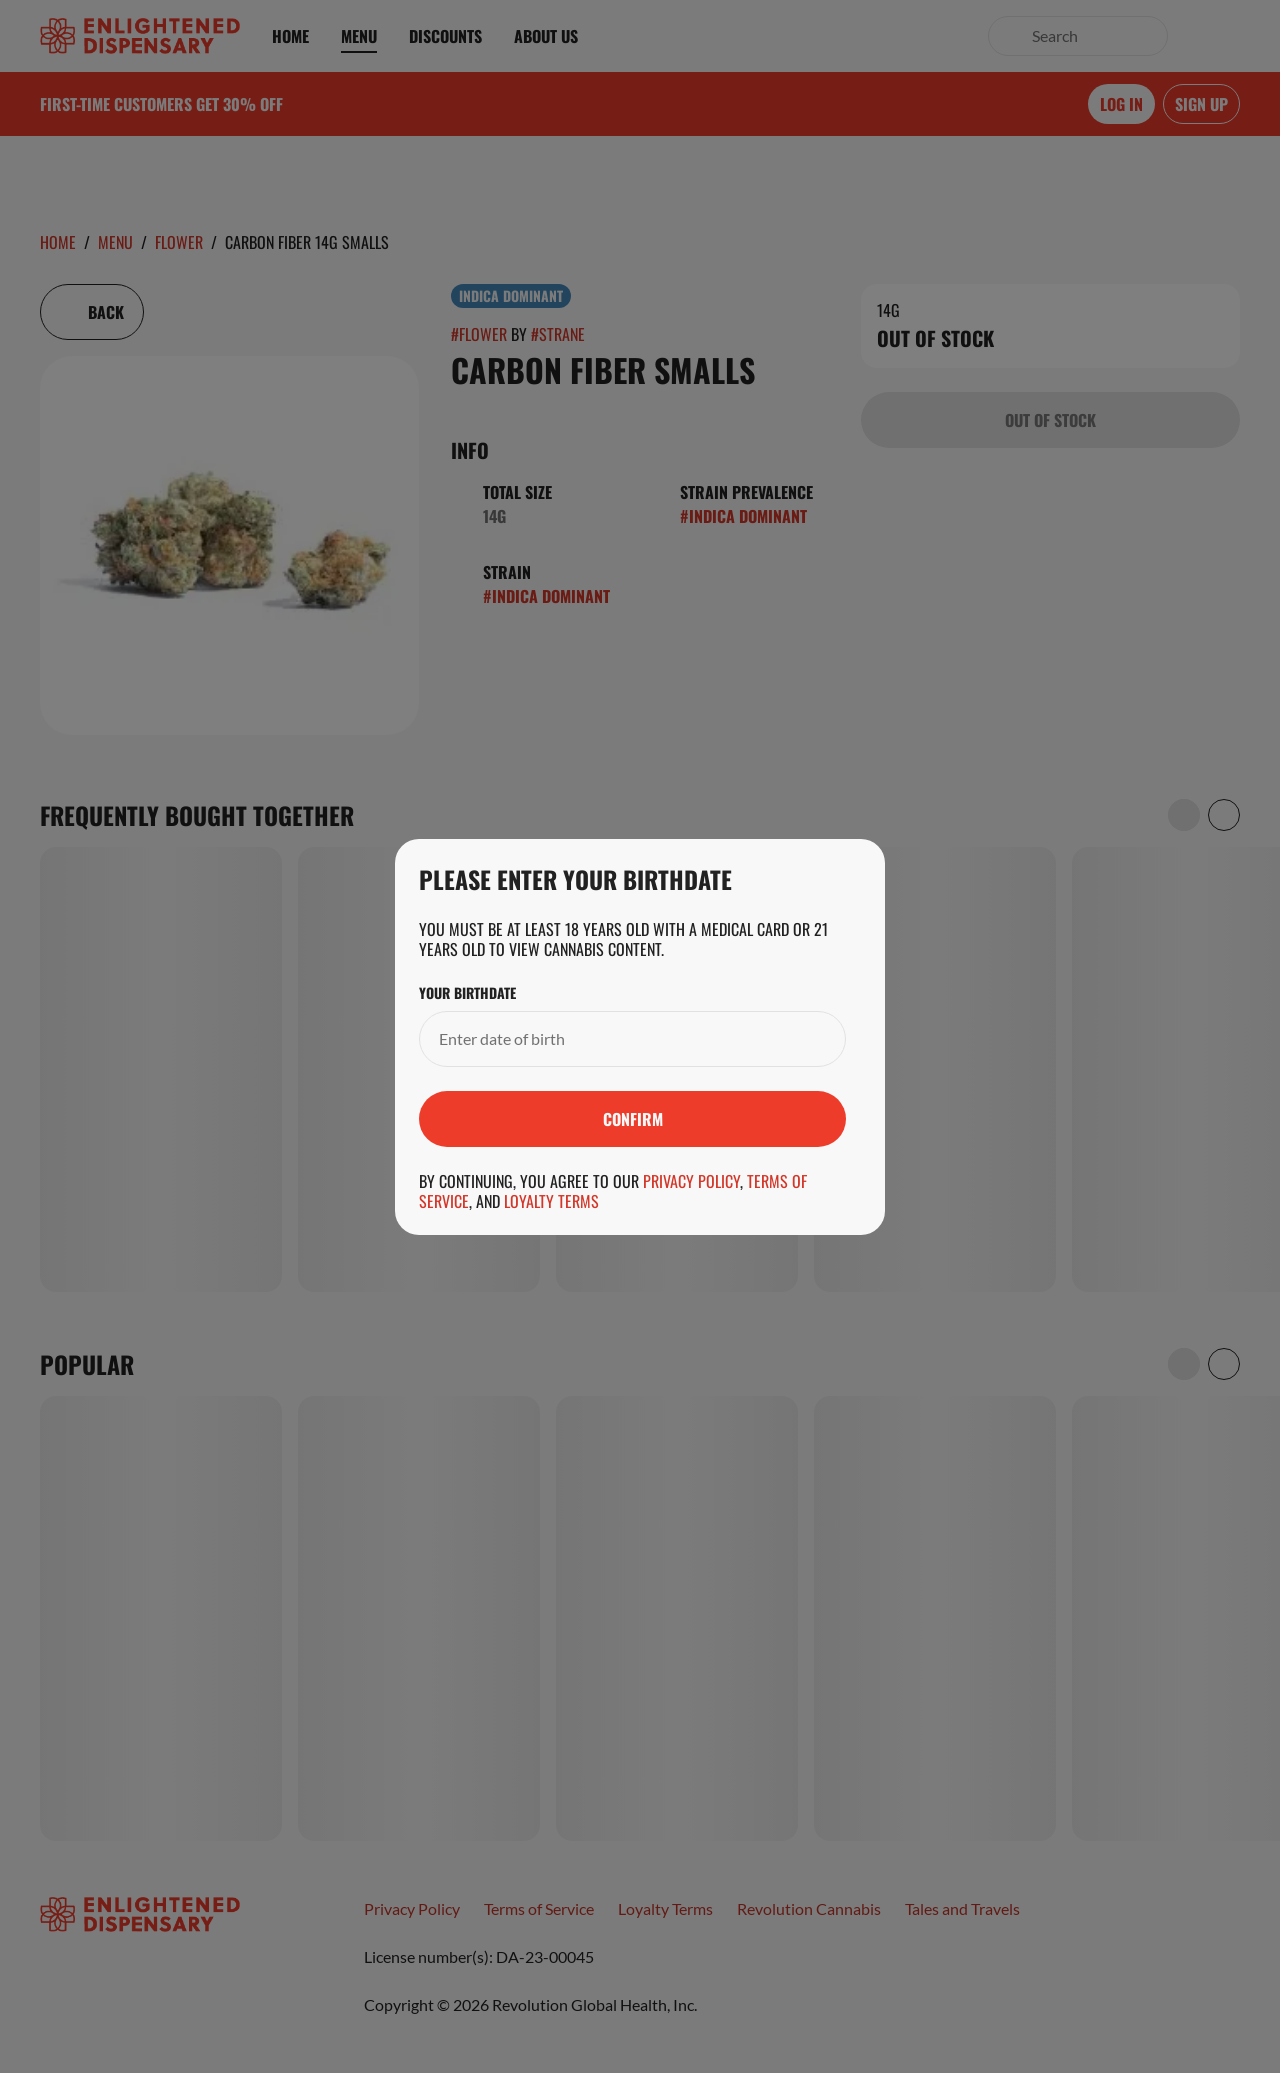 The image size is (1280, 2073). Describe the element at coordinates (551, 1201) in the screenshot. I see `Loyalty Terms` at that location.